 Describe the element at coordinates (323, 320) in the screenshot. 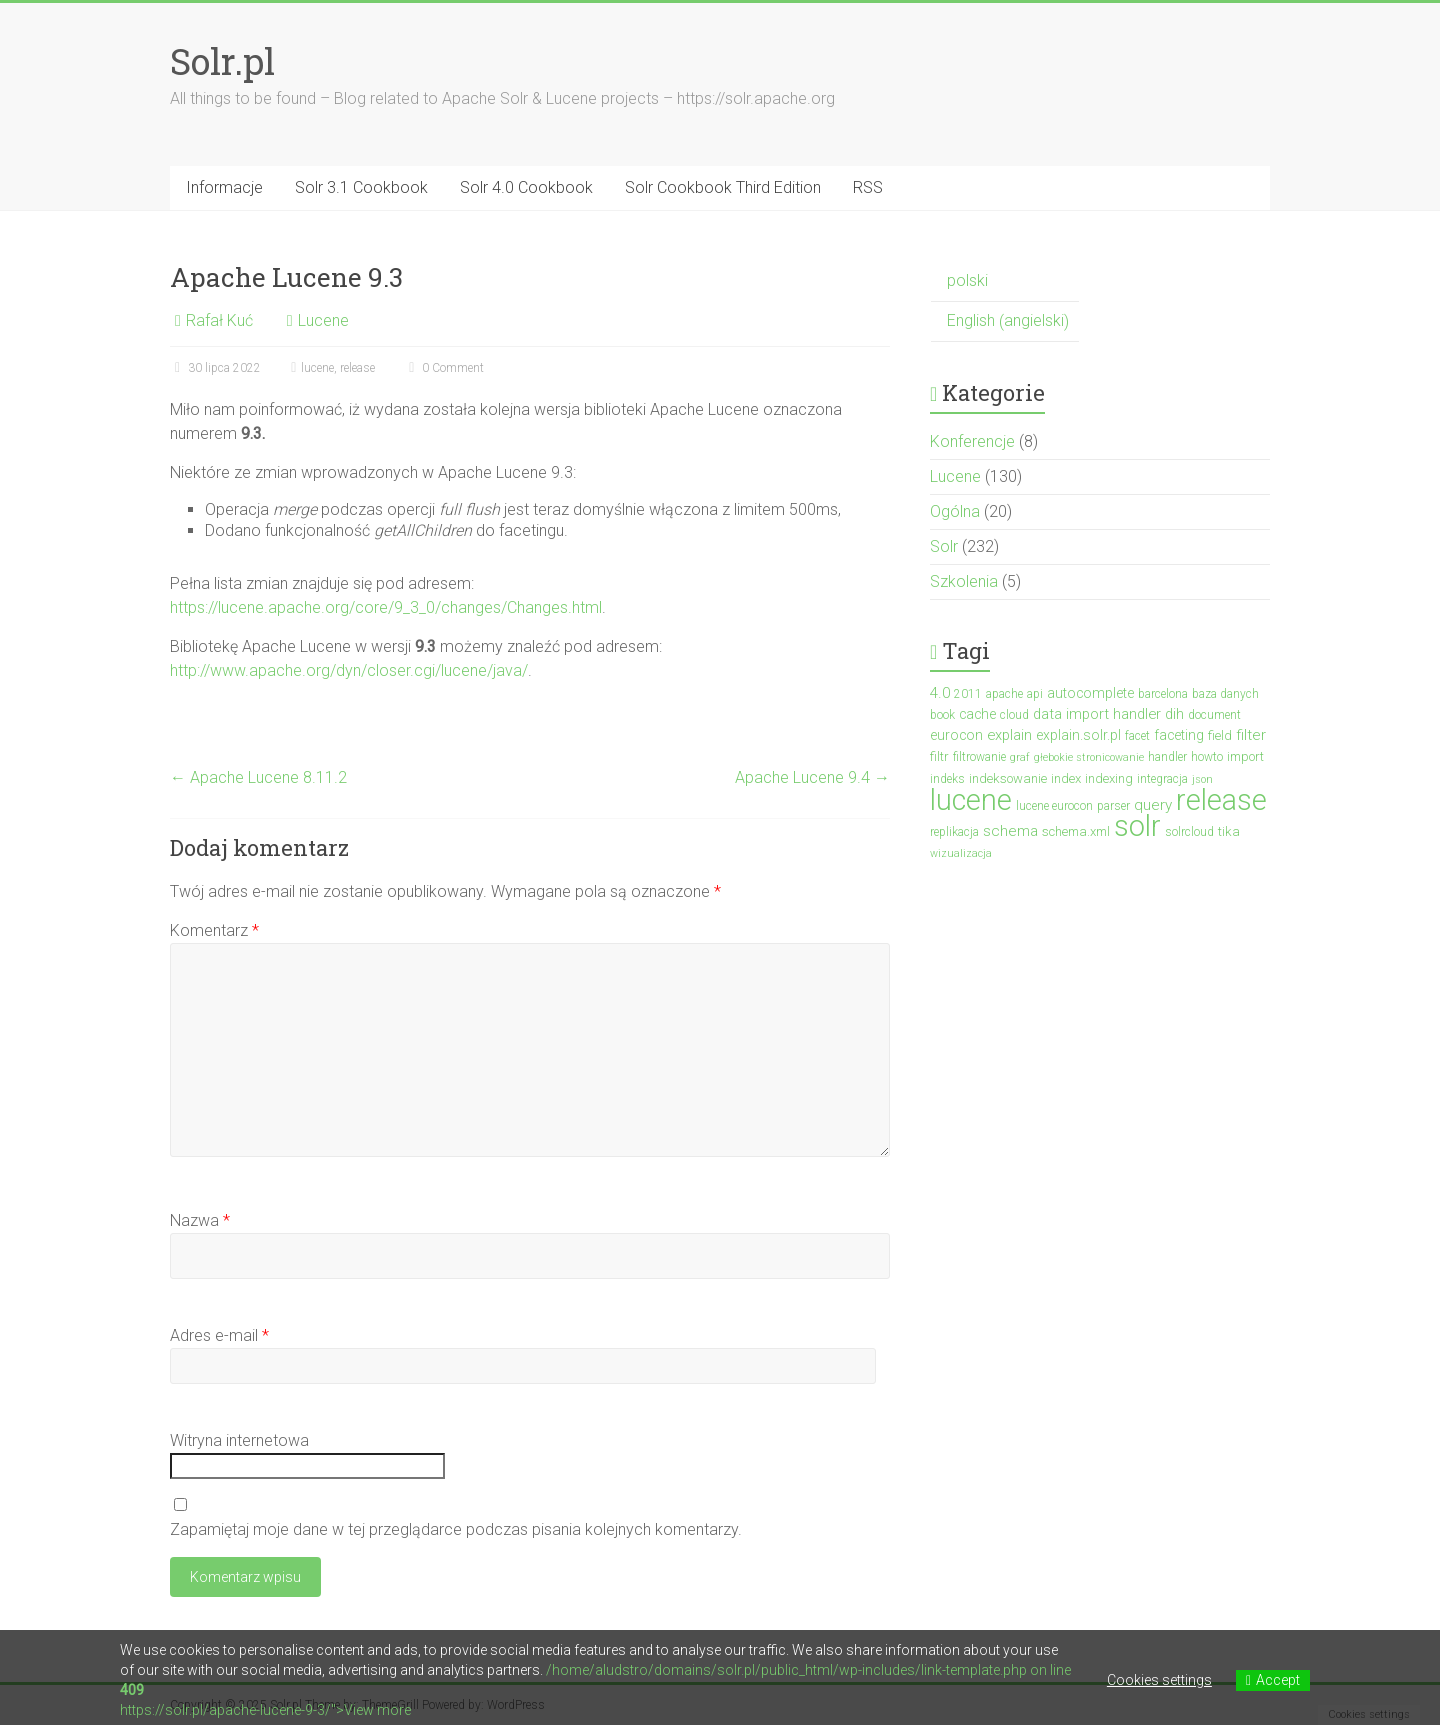

I see `Lucene` at that location.